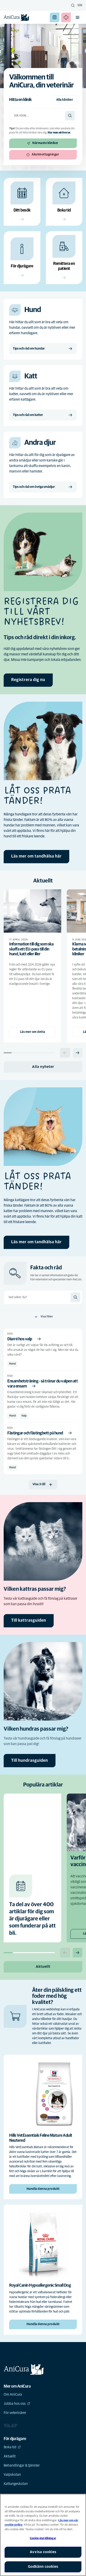 The height and width of the screenshot is (2576, 86). Describe the element at coordinates (43, 2535) in the screenshot. I see `[region]` at that location.